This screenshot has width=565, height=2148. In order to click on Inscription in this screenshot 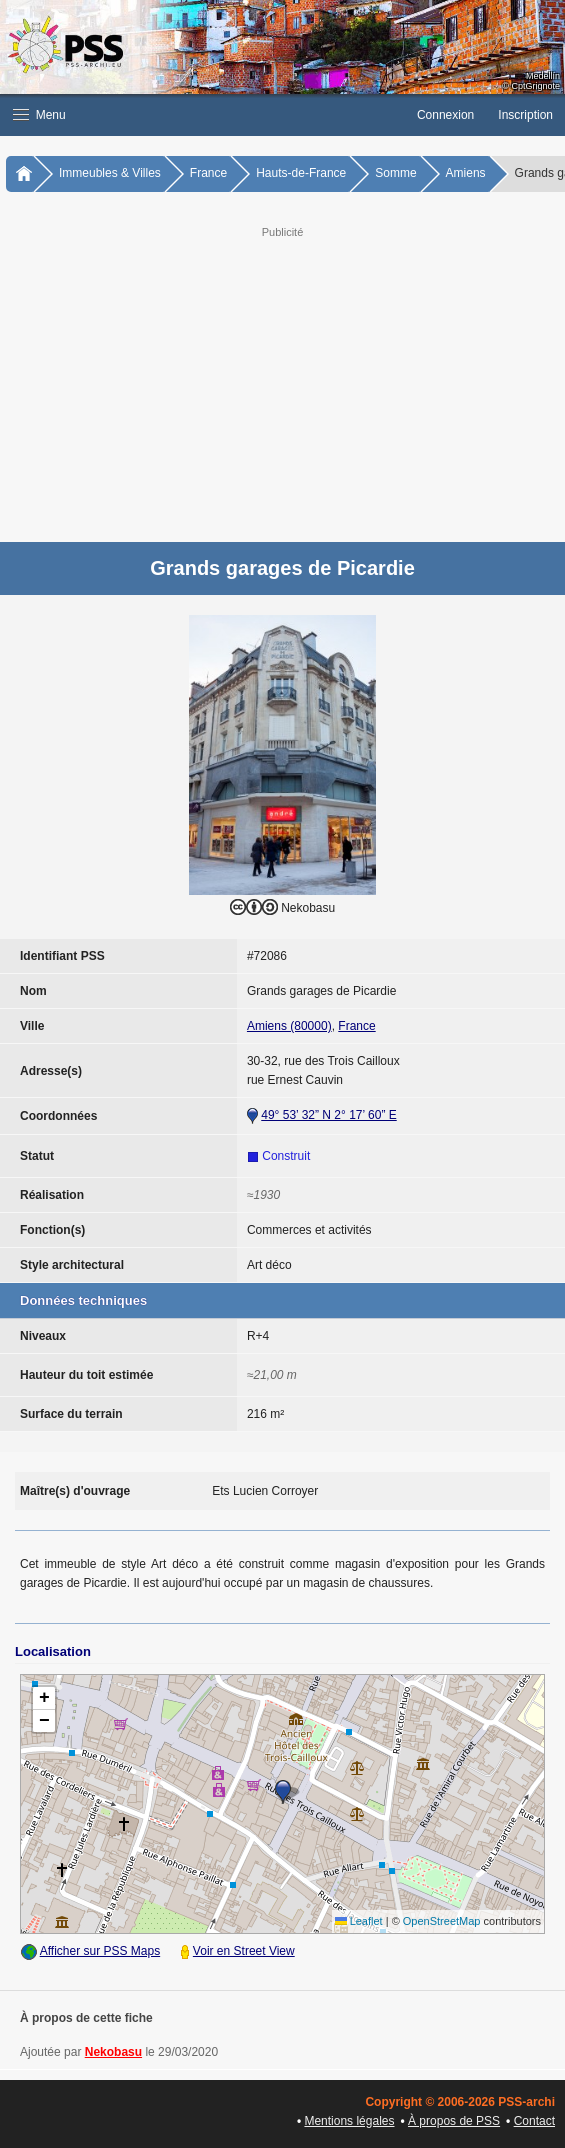, I will do `click(525, 115)`.